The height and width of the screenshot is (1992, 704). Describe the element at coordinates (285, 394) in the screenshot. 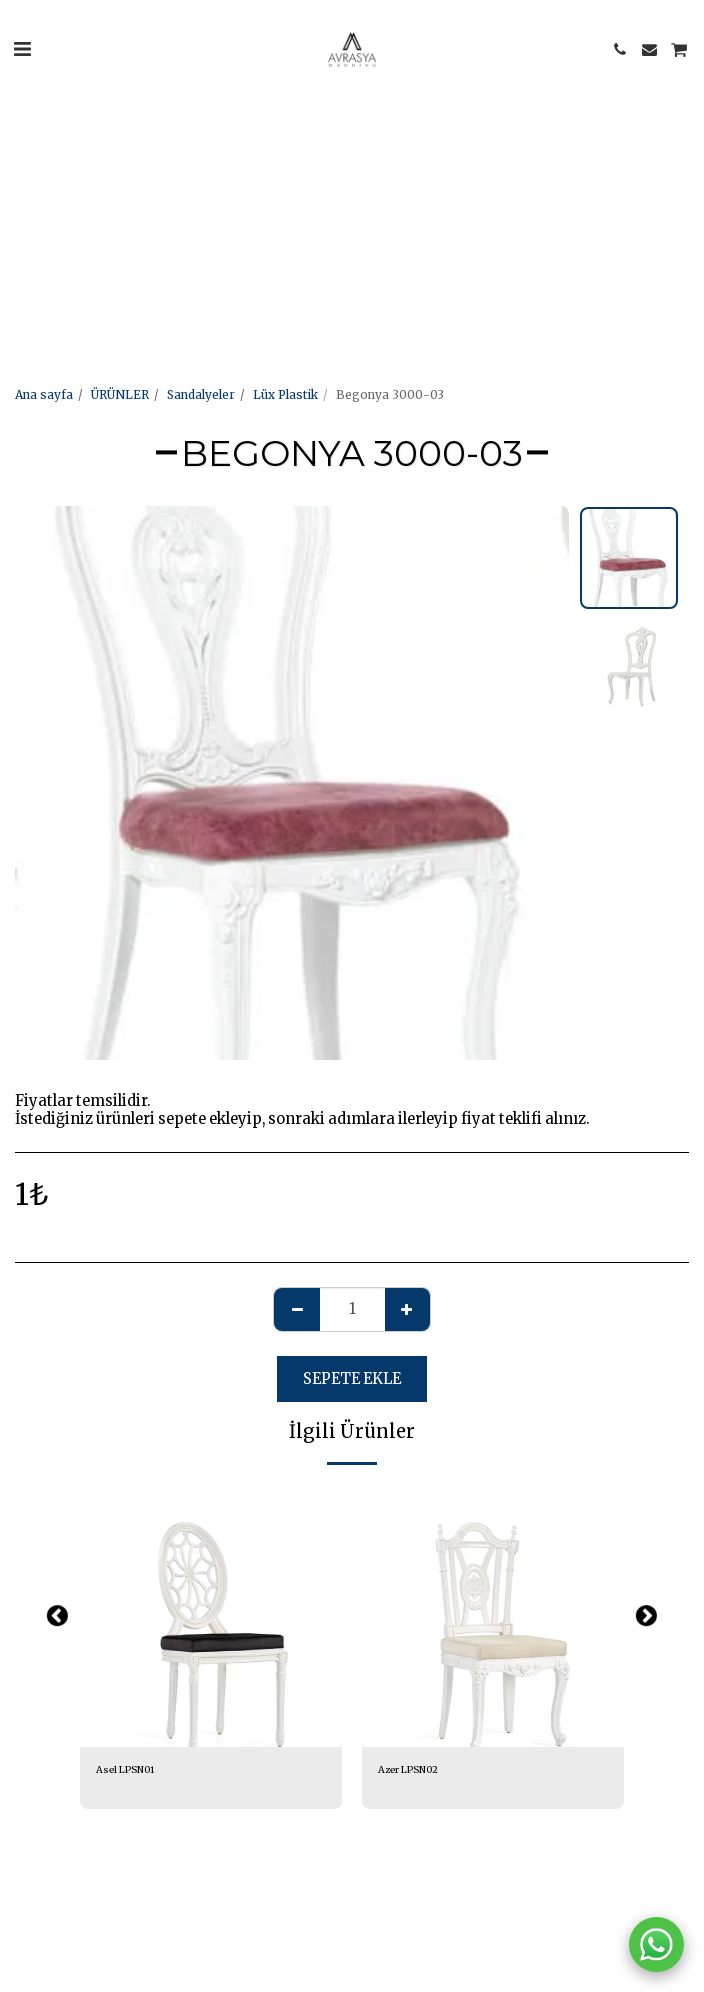

I see `Lüx Plastik` at that location.